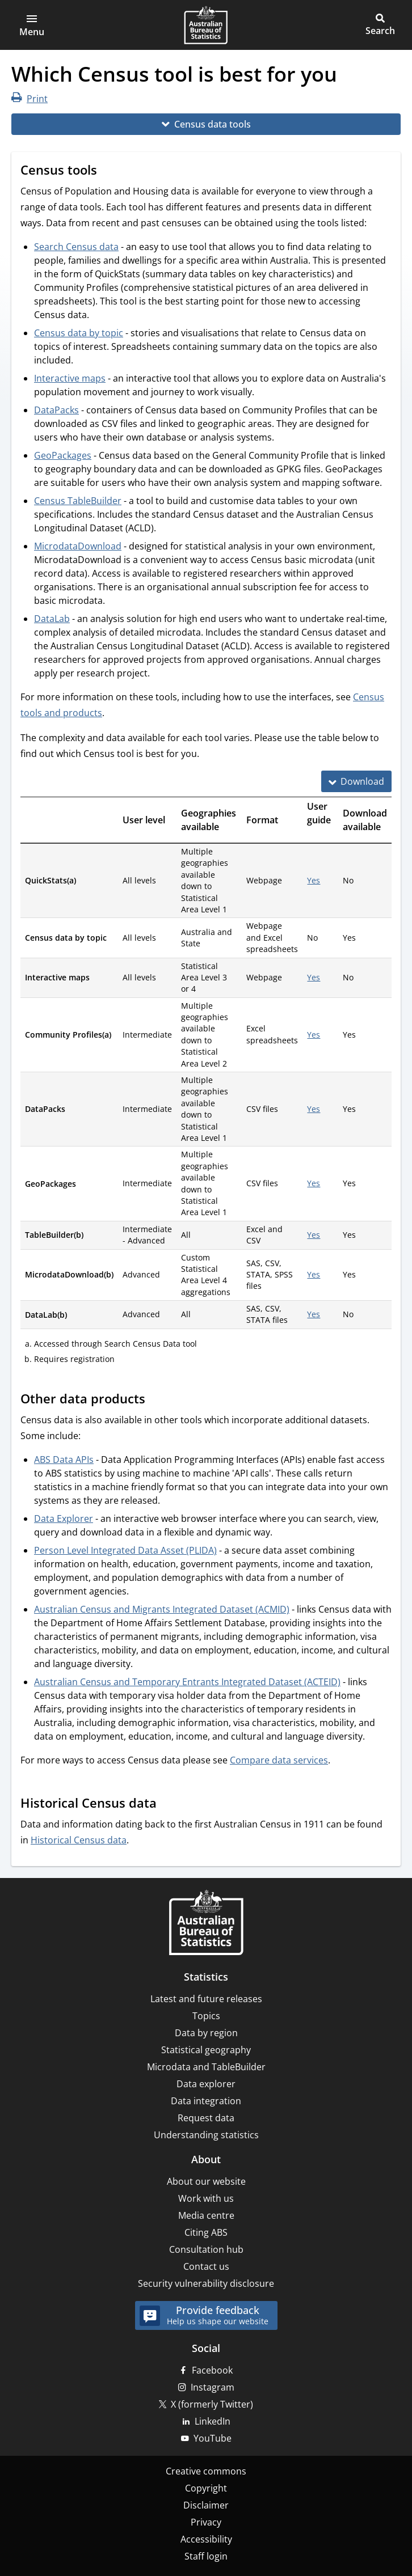 The image size is (412, 2576). Describe the element at coordinates (206, 1999) in the screenshot. I see `Latest and future releases` at that location.